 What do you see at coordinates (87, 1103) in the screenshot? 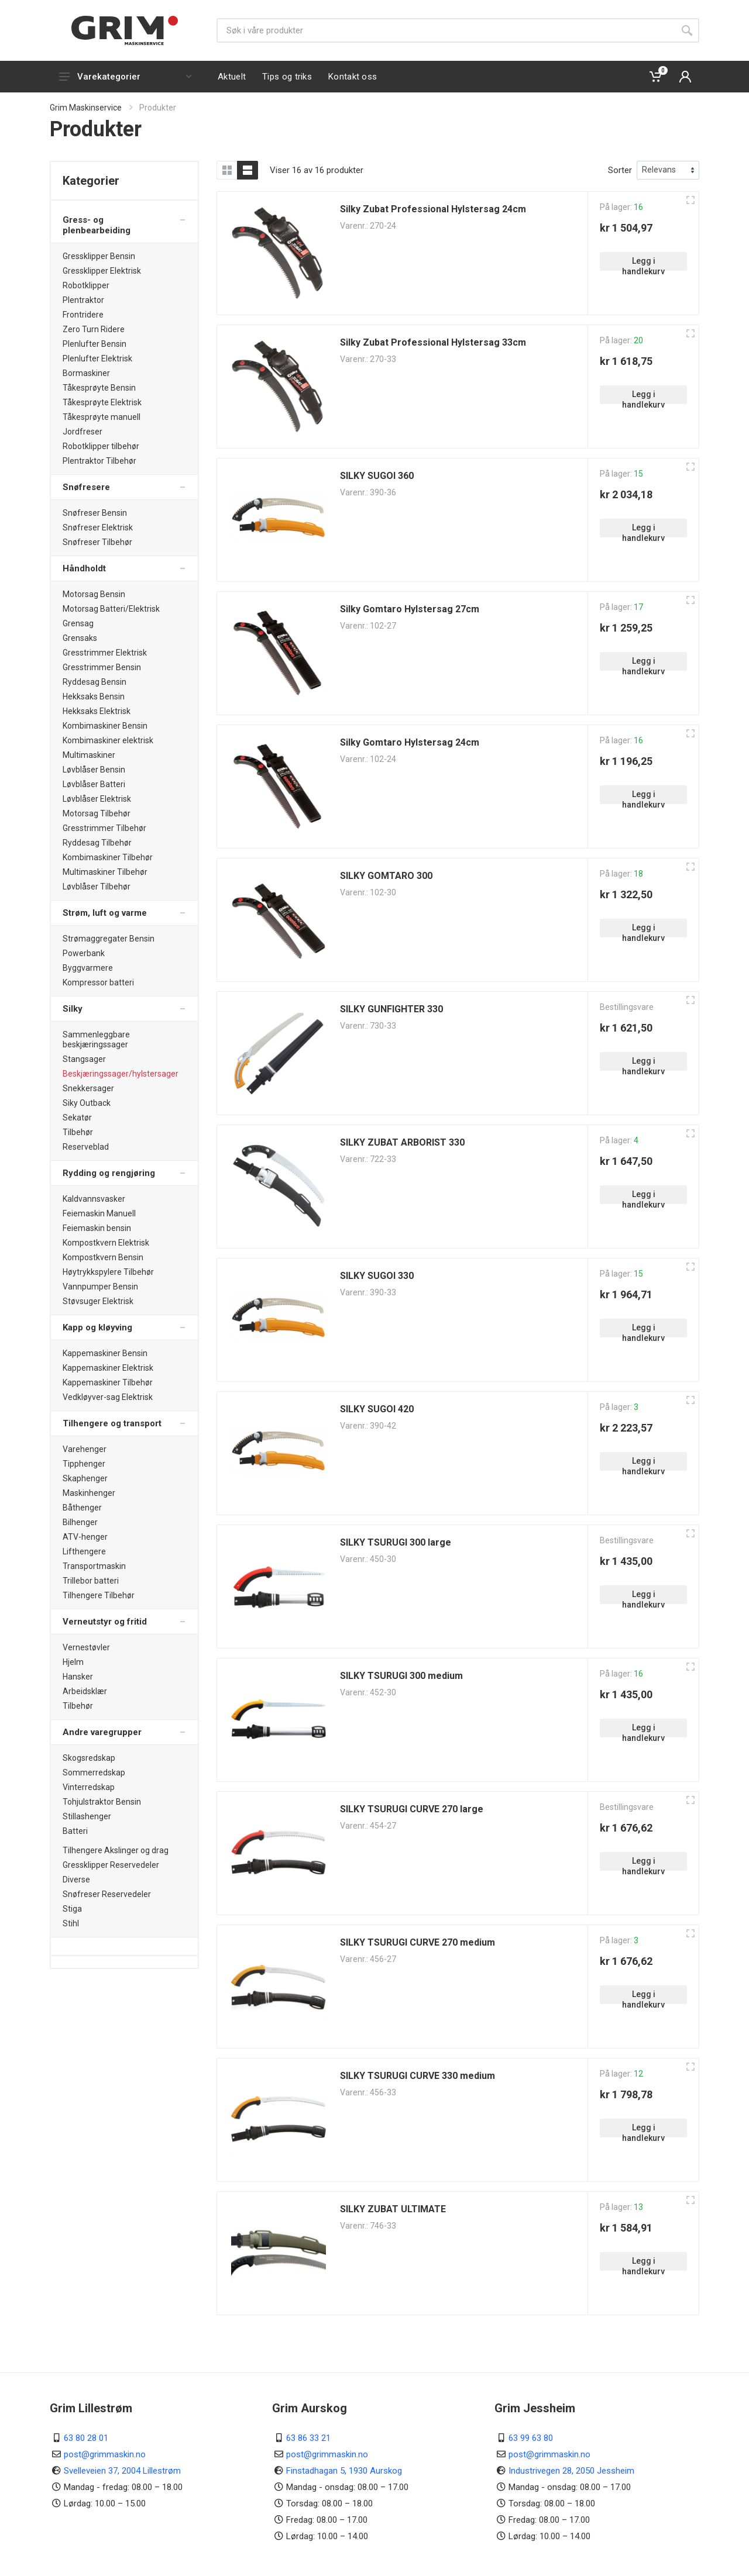
I see `Siky Outback` at bounding box center [87, 1103].